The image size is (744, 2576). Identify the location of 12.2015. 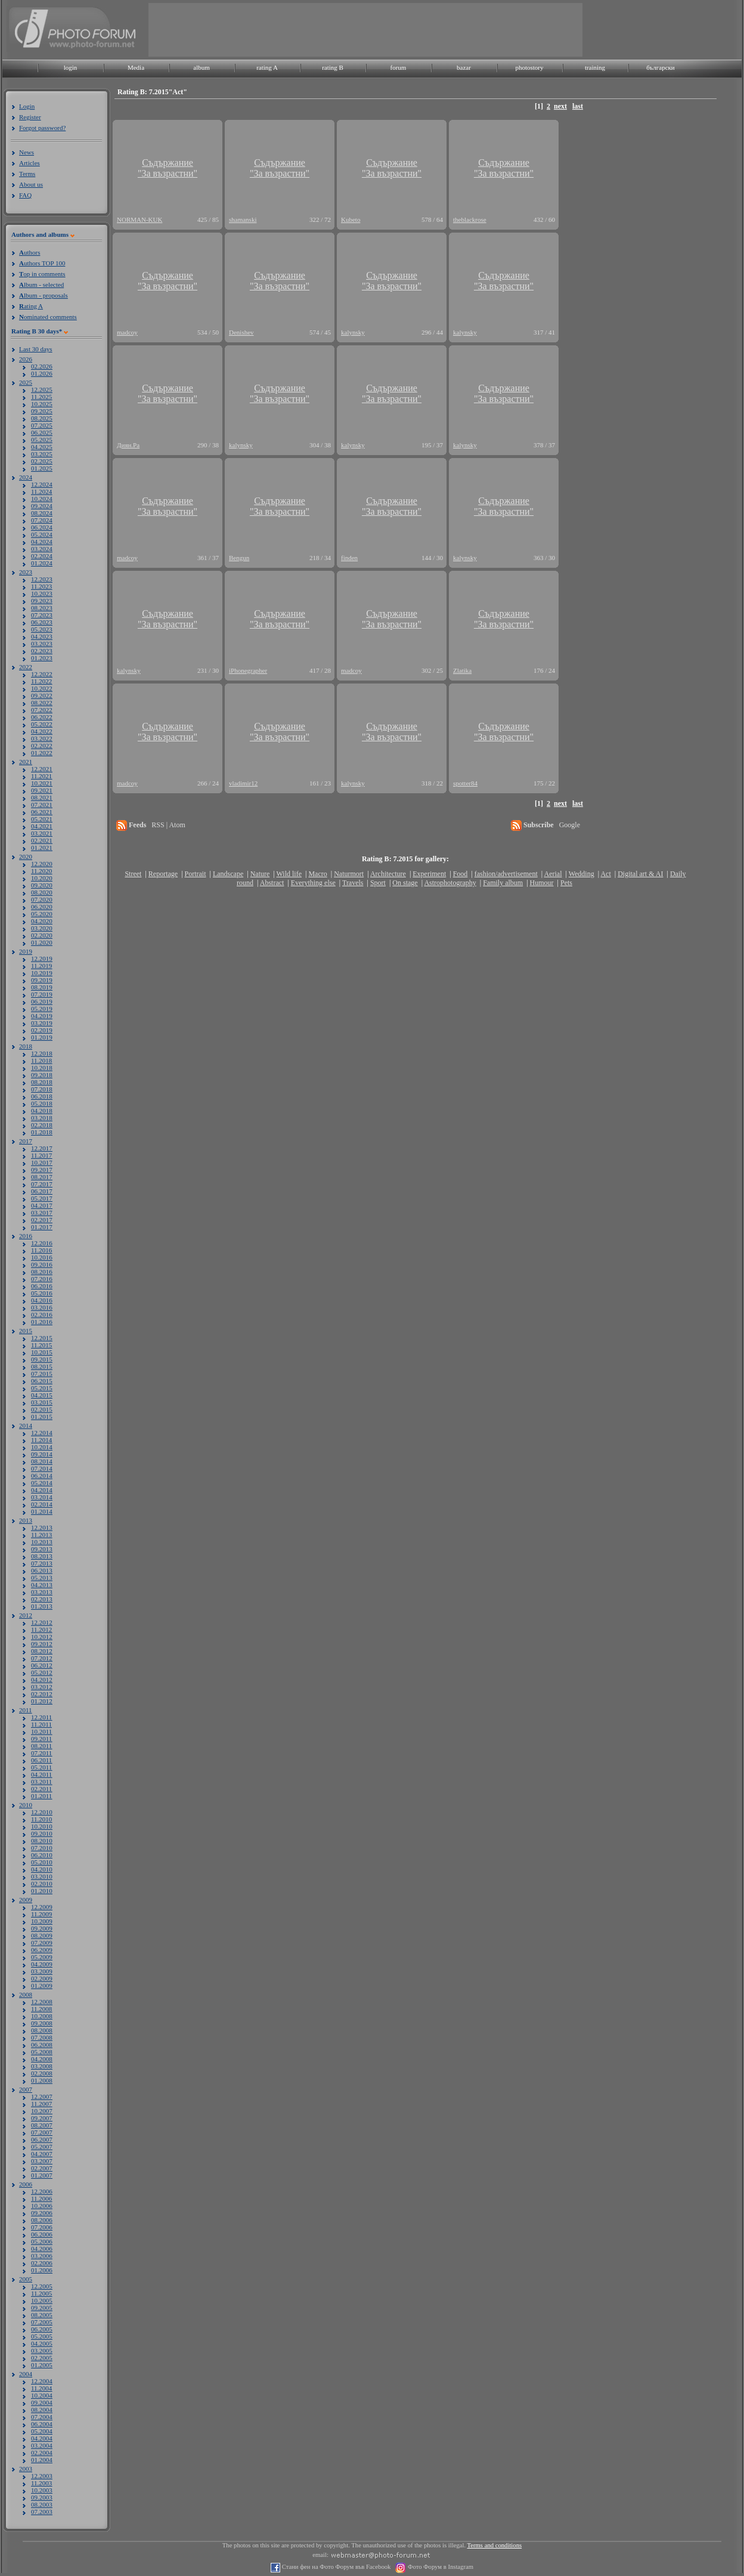
(41, 1337).